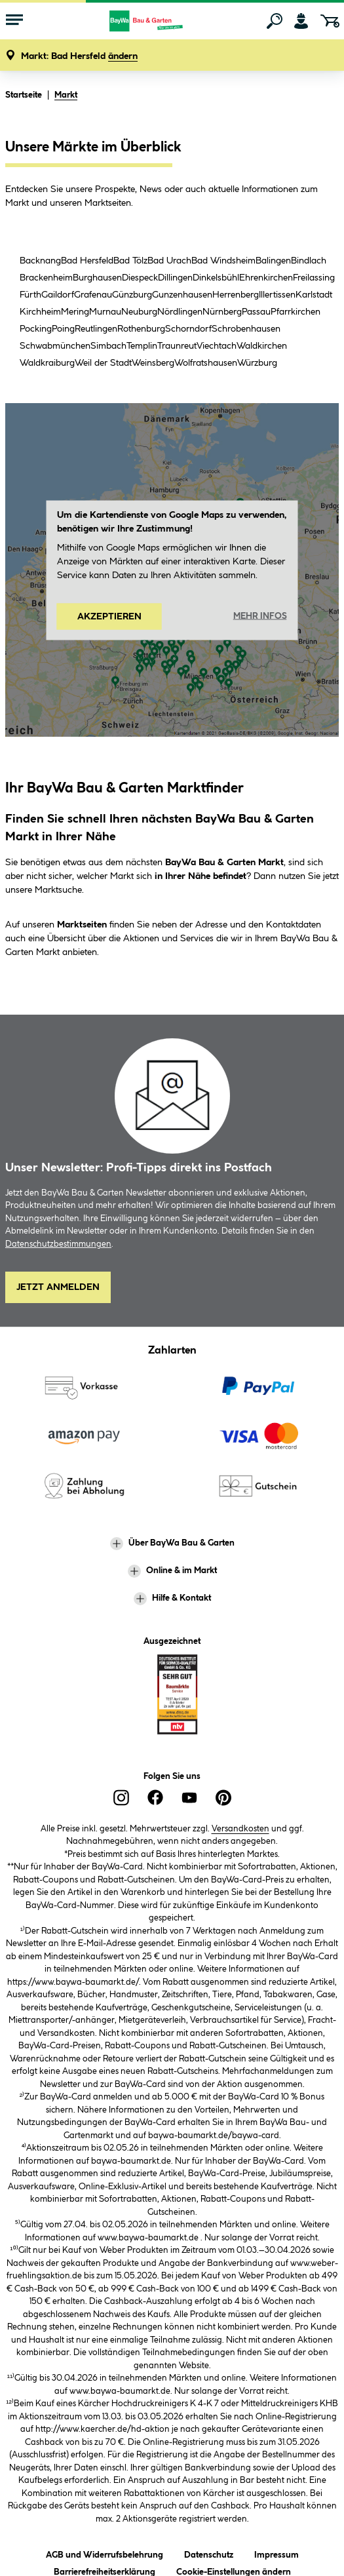 This screenshot has height=2576, width=344. What do you see at coordinates (188, 329) in the screenshot?
I see `Schorndorf` at bounding box center [188, 329].